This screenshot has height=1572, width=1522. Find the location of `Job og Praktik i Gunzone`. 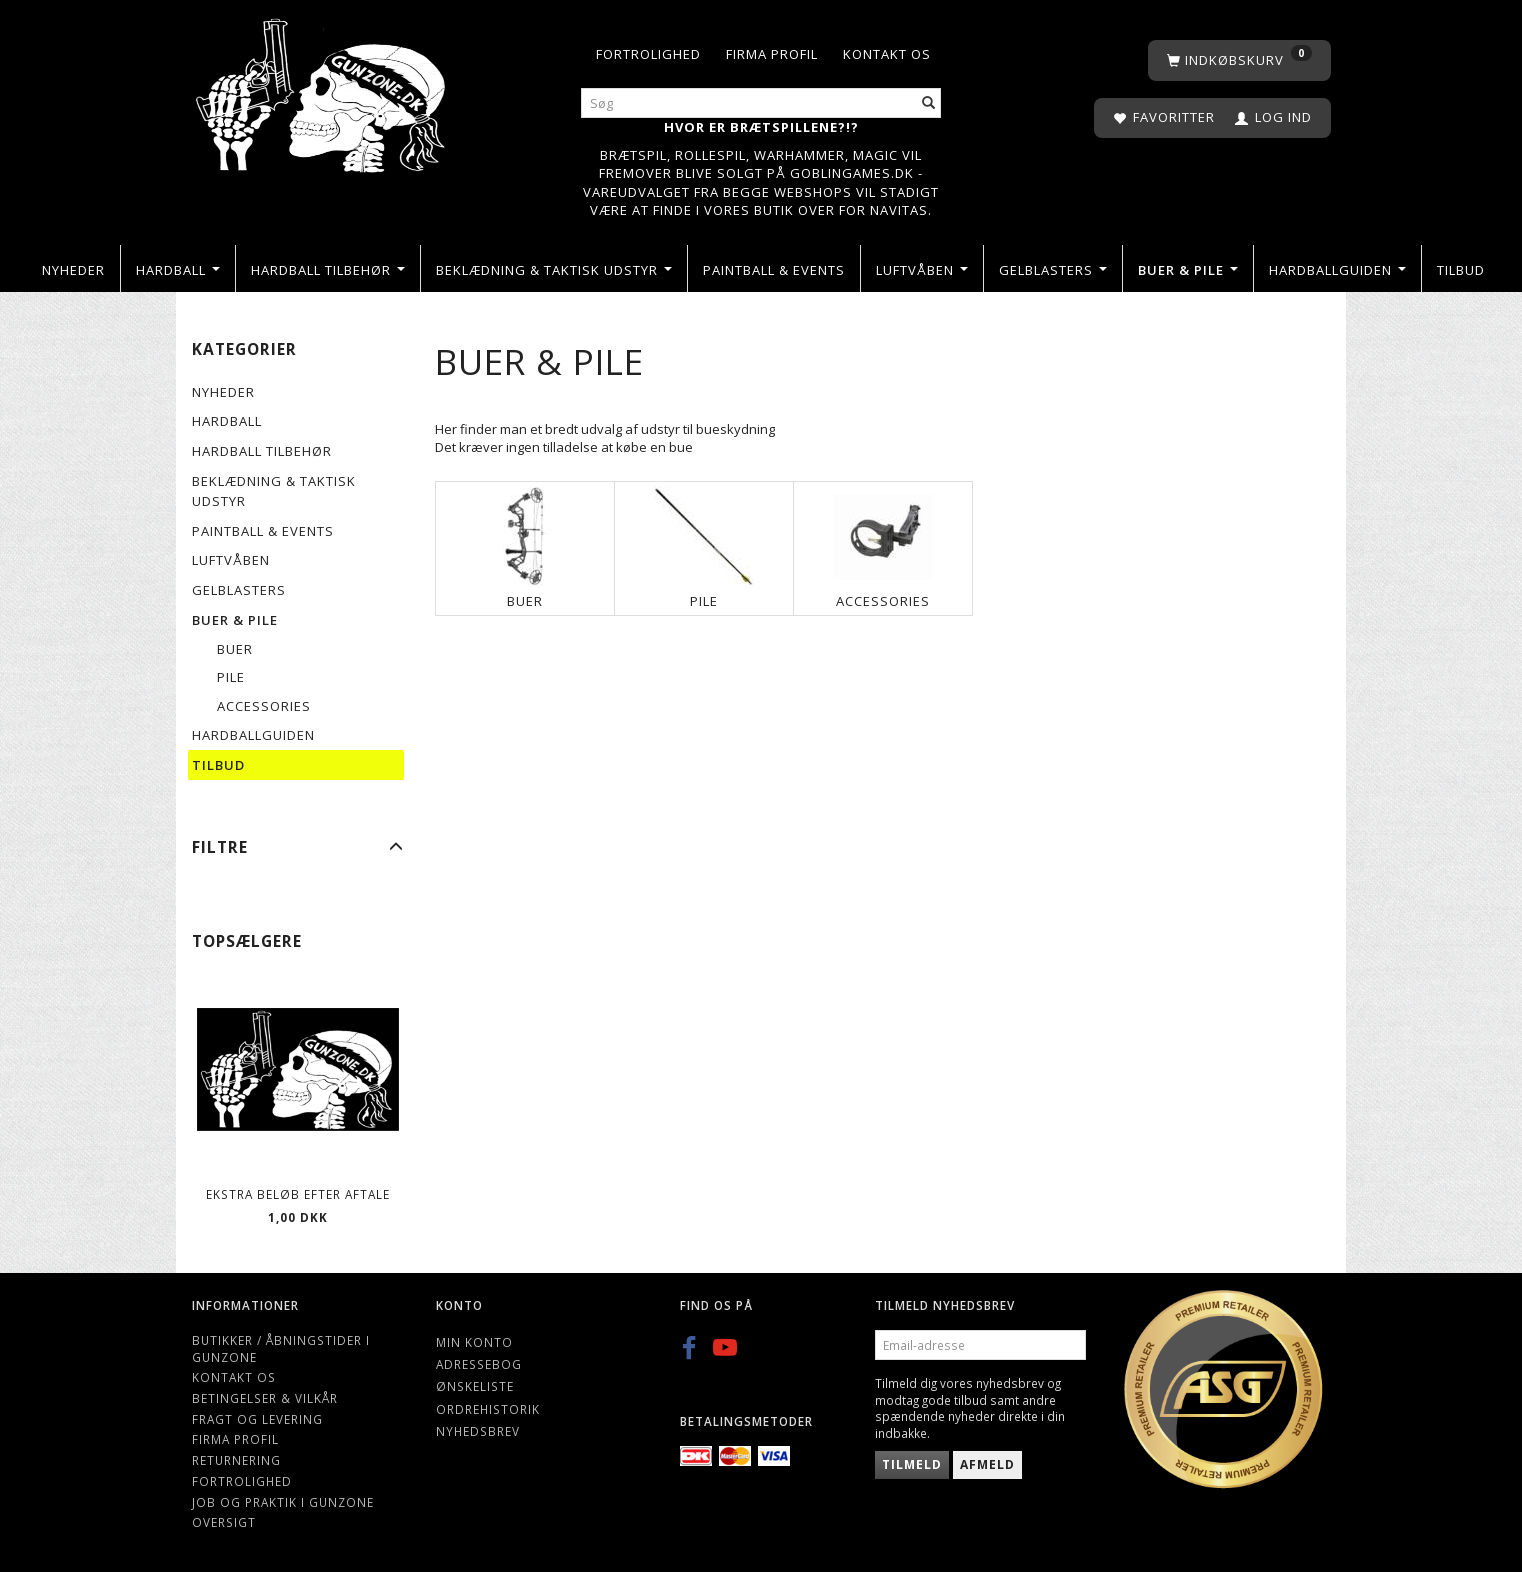

Job og Praktik i Gunzone is located at coordinates (283, 1502).